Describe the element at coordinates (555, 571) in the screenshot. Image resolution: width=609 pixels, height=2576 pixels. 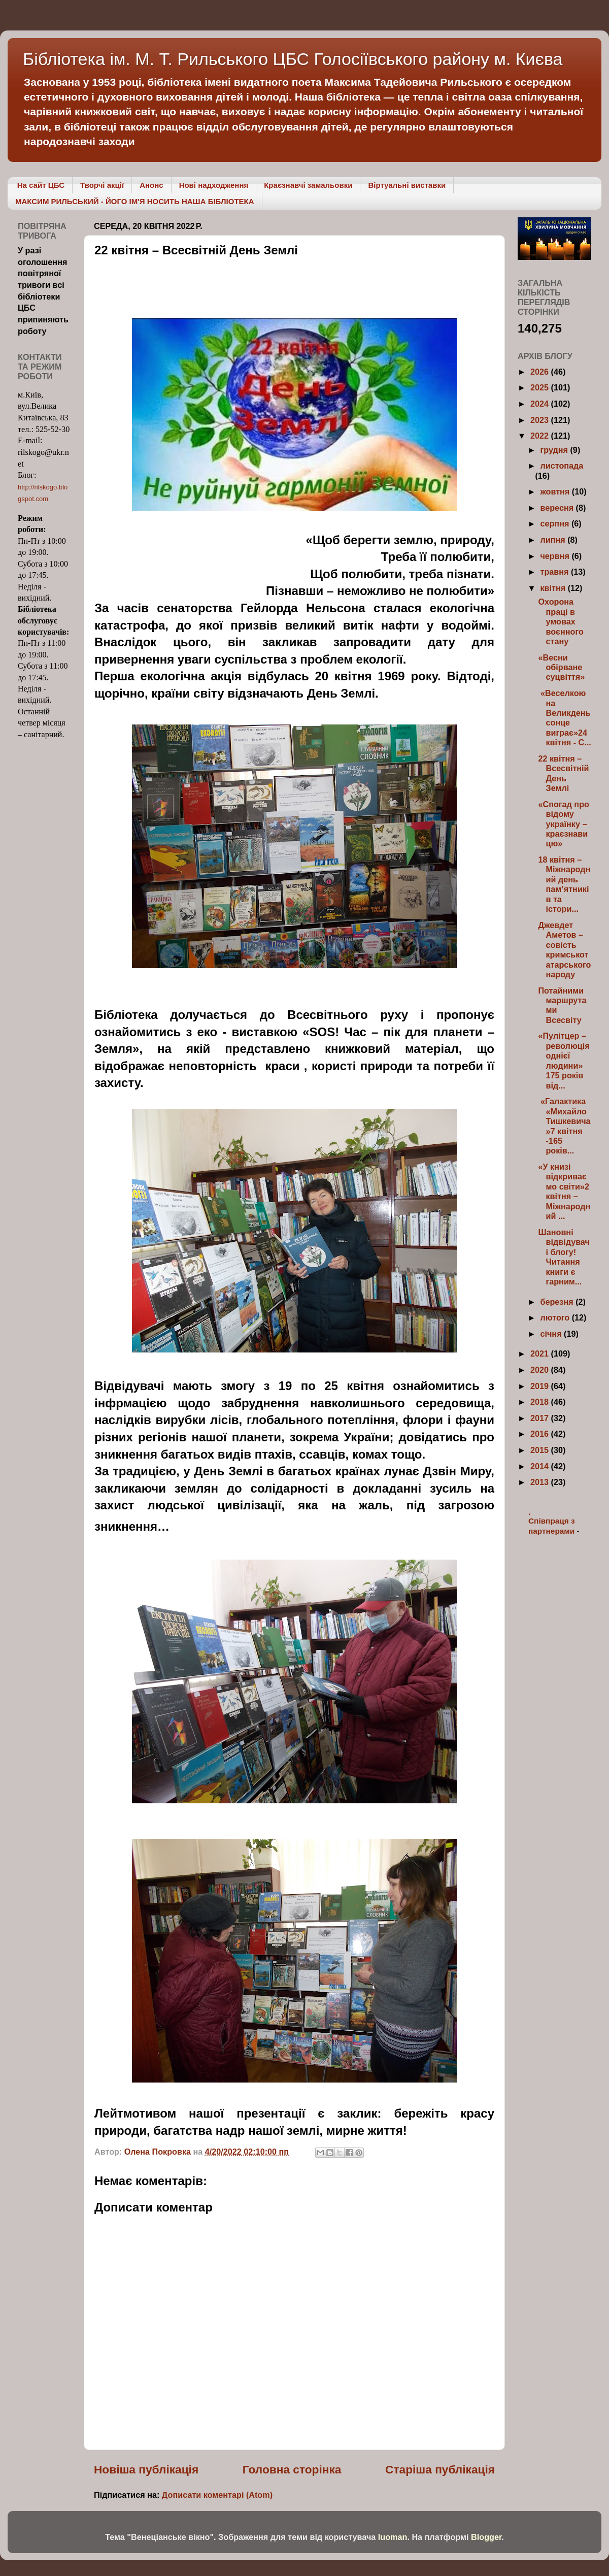
I see `травня` at that location.